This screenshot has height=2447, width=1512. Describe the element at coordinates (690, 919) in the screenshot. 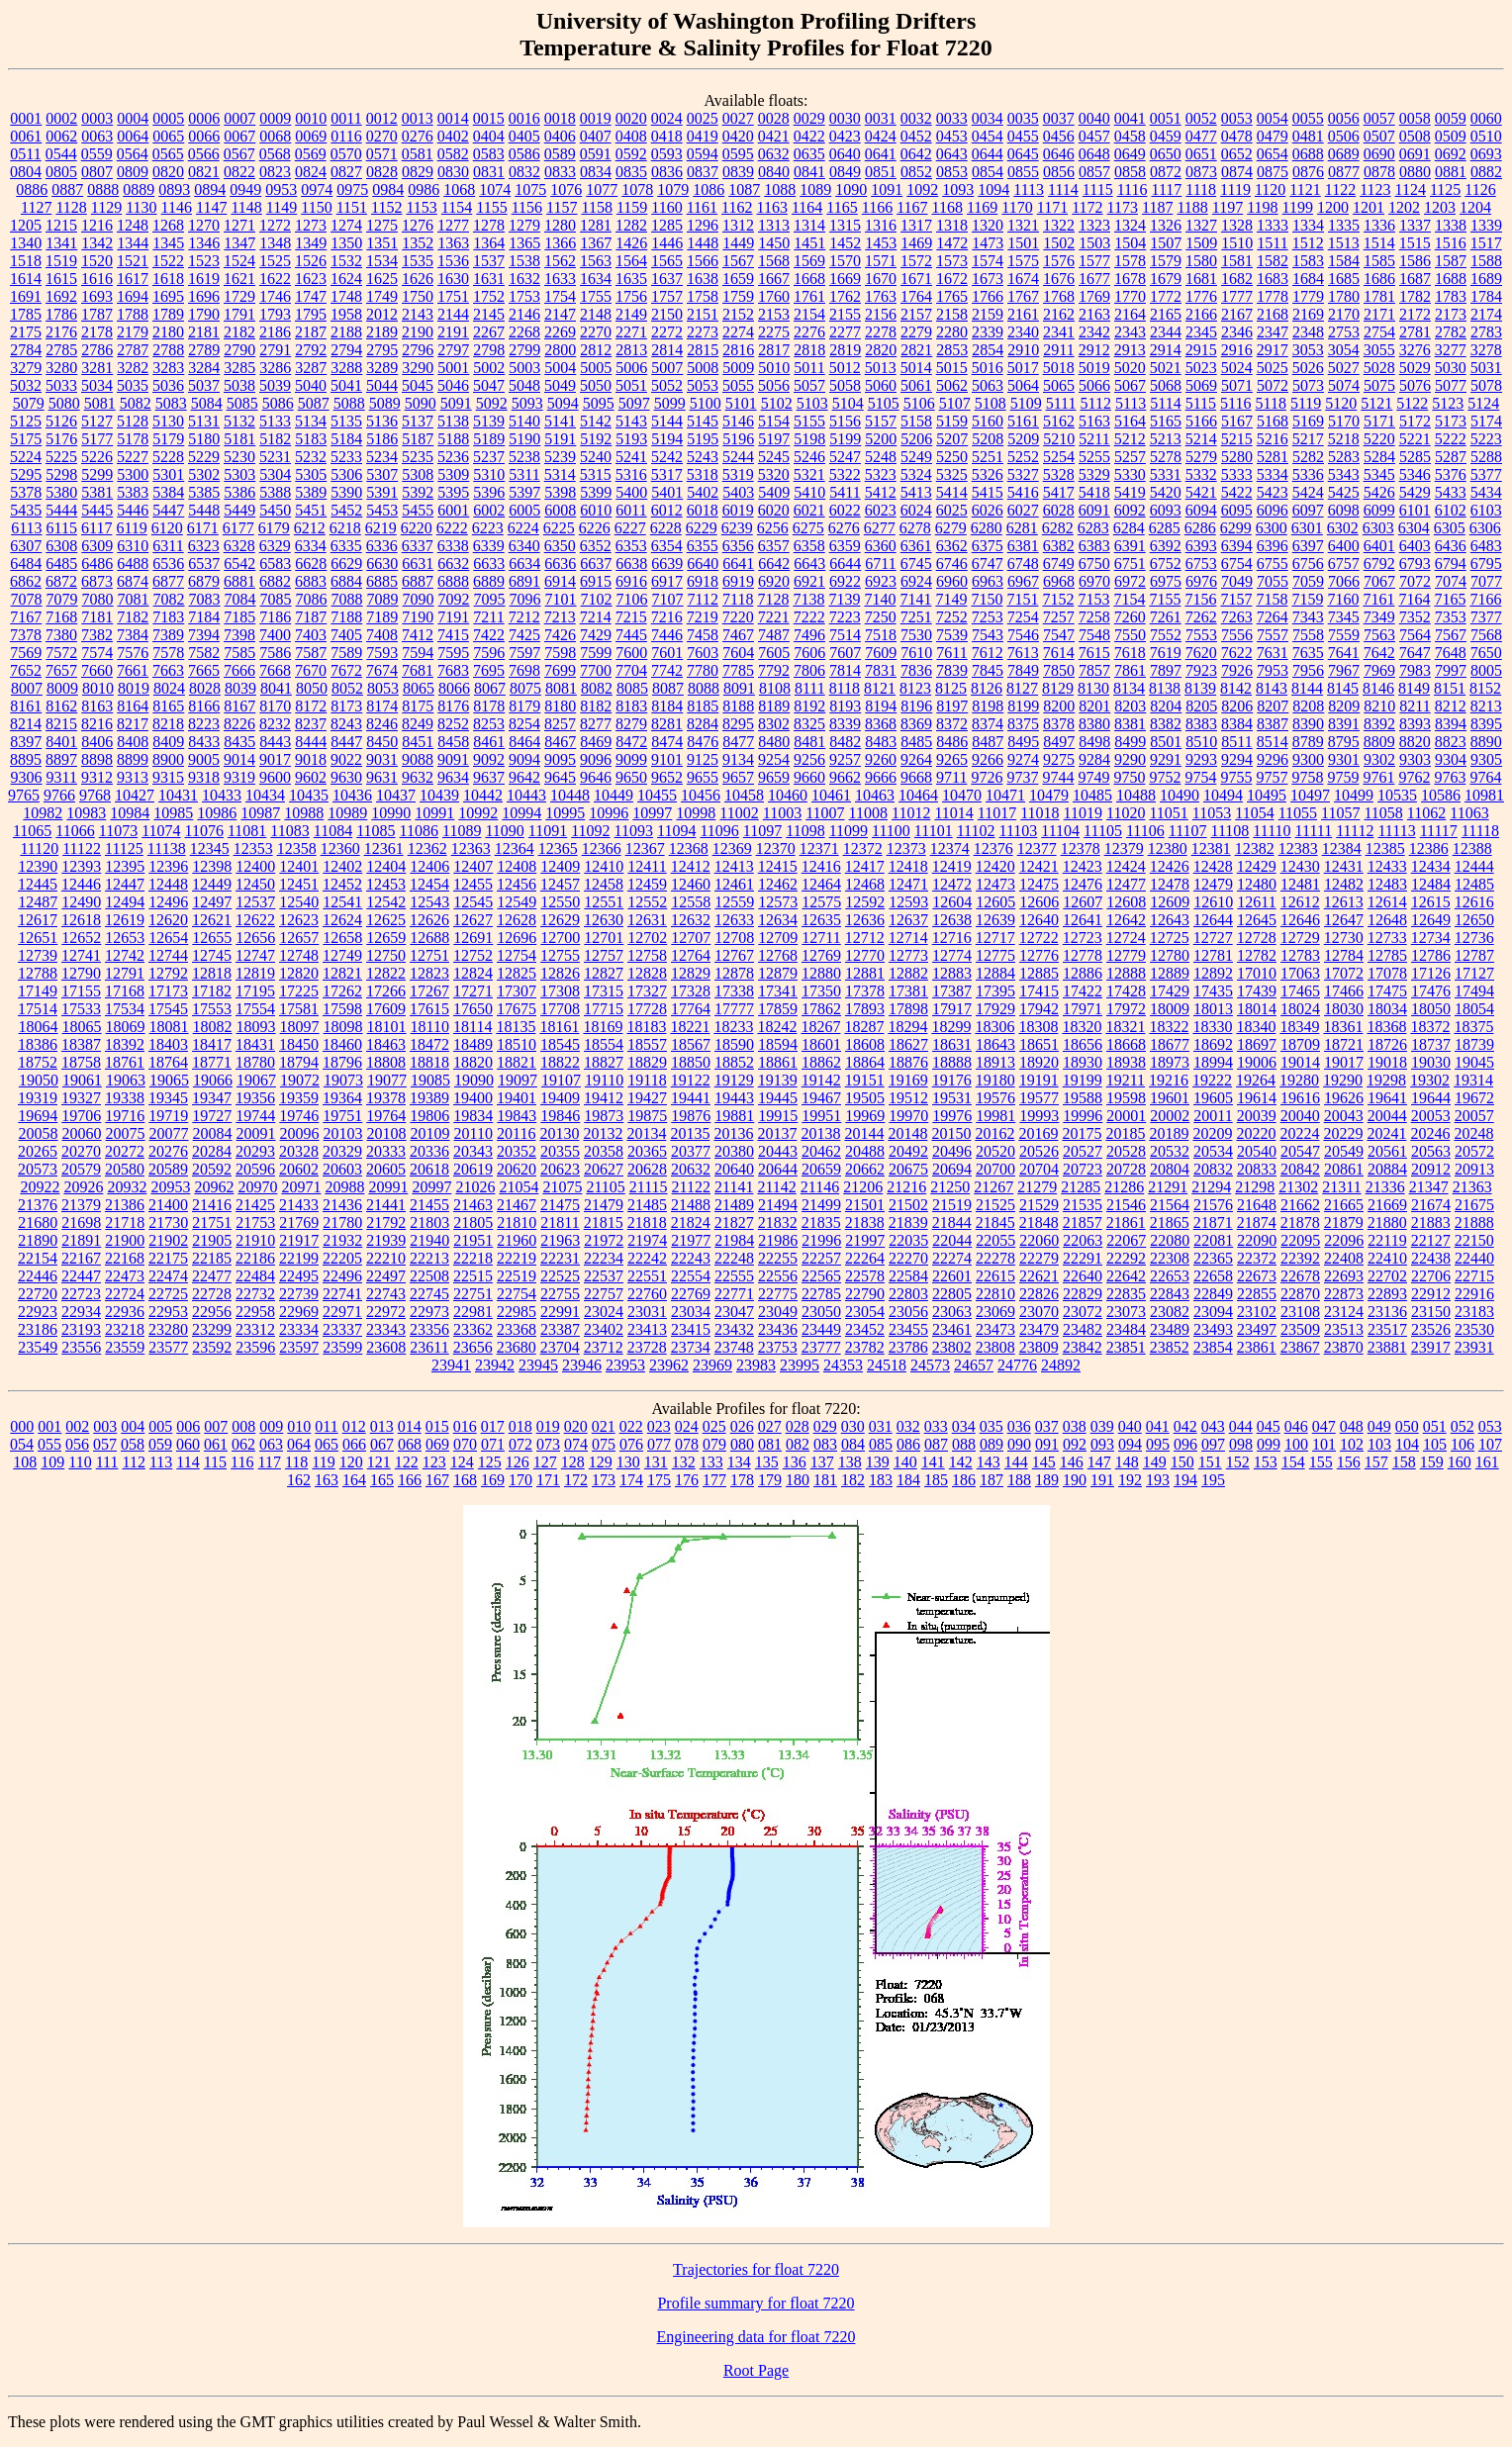

I see `12632` at that location.